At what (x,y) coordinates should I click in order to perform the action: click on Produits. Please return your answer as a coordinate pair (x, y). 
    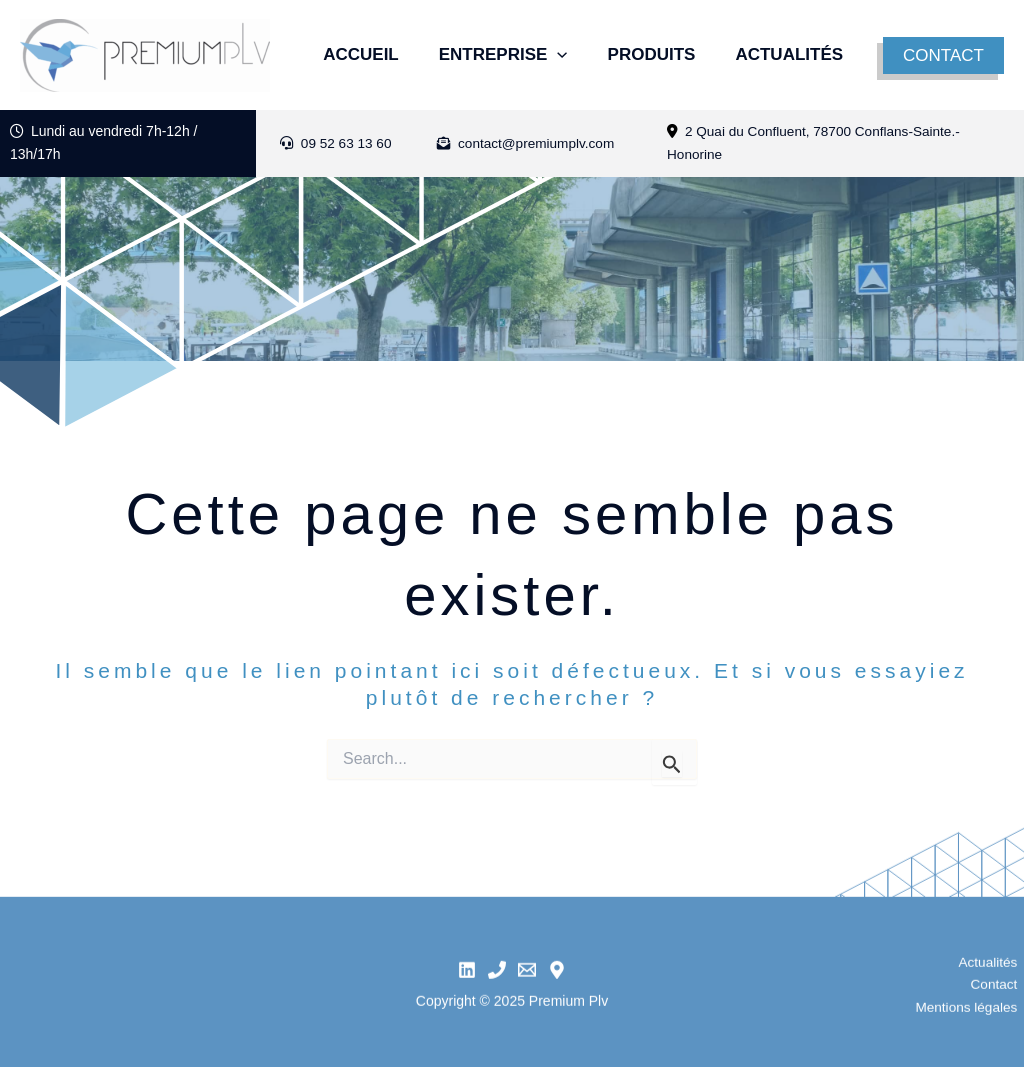
    Looking at the image, I should click on (663, 41).